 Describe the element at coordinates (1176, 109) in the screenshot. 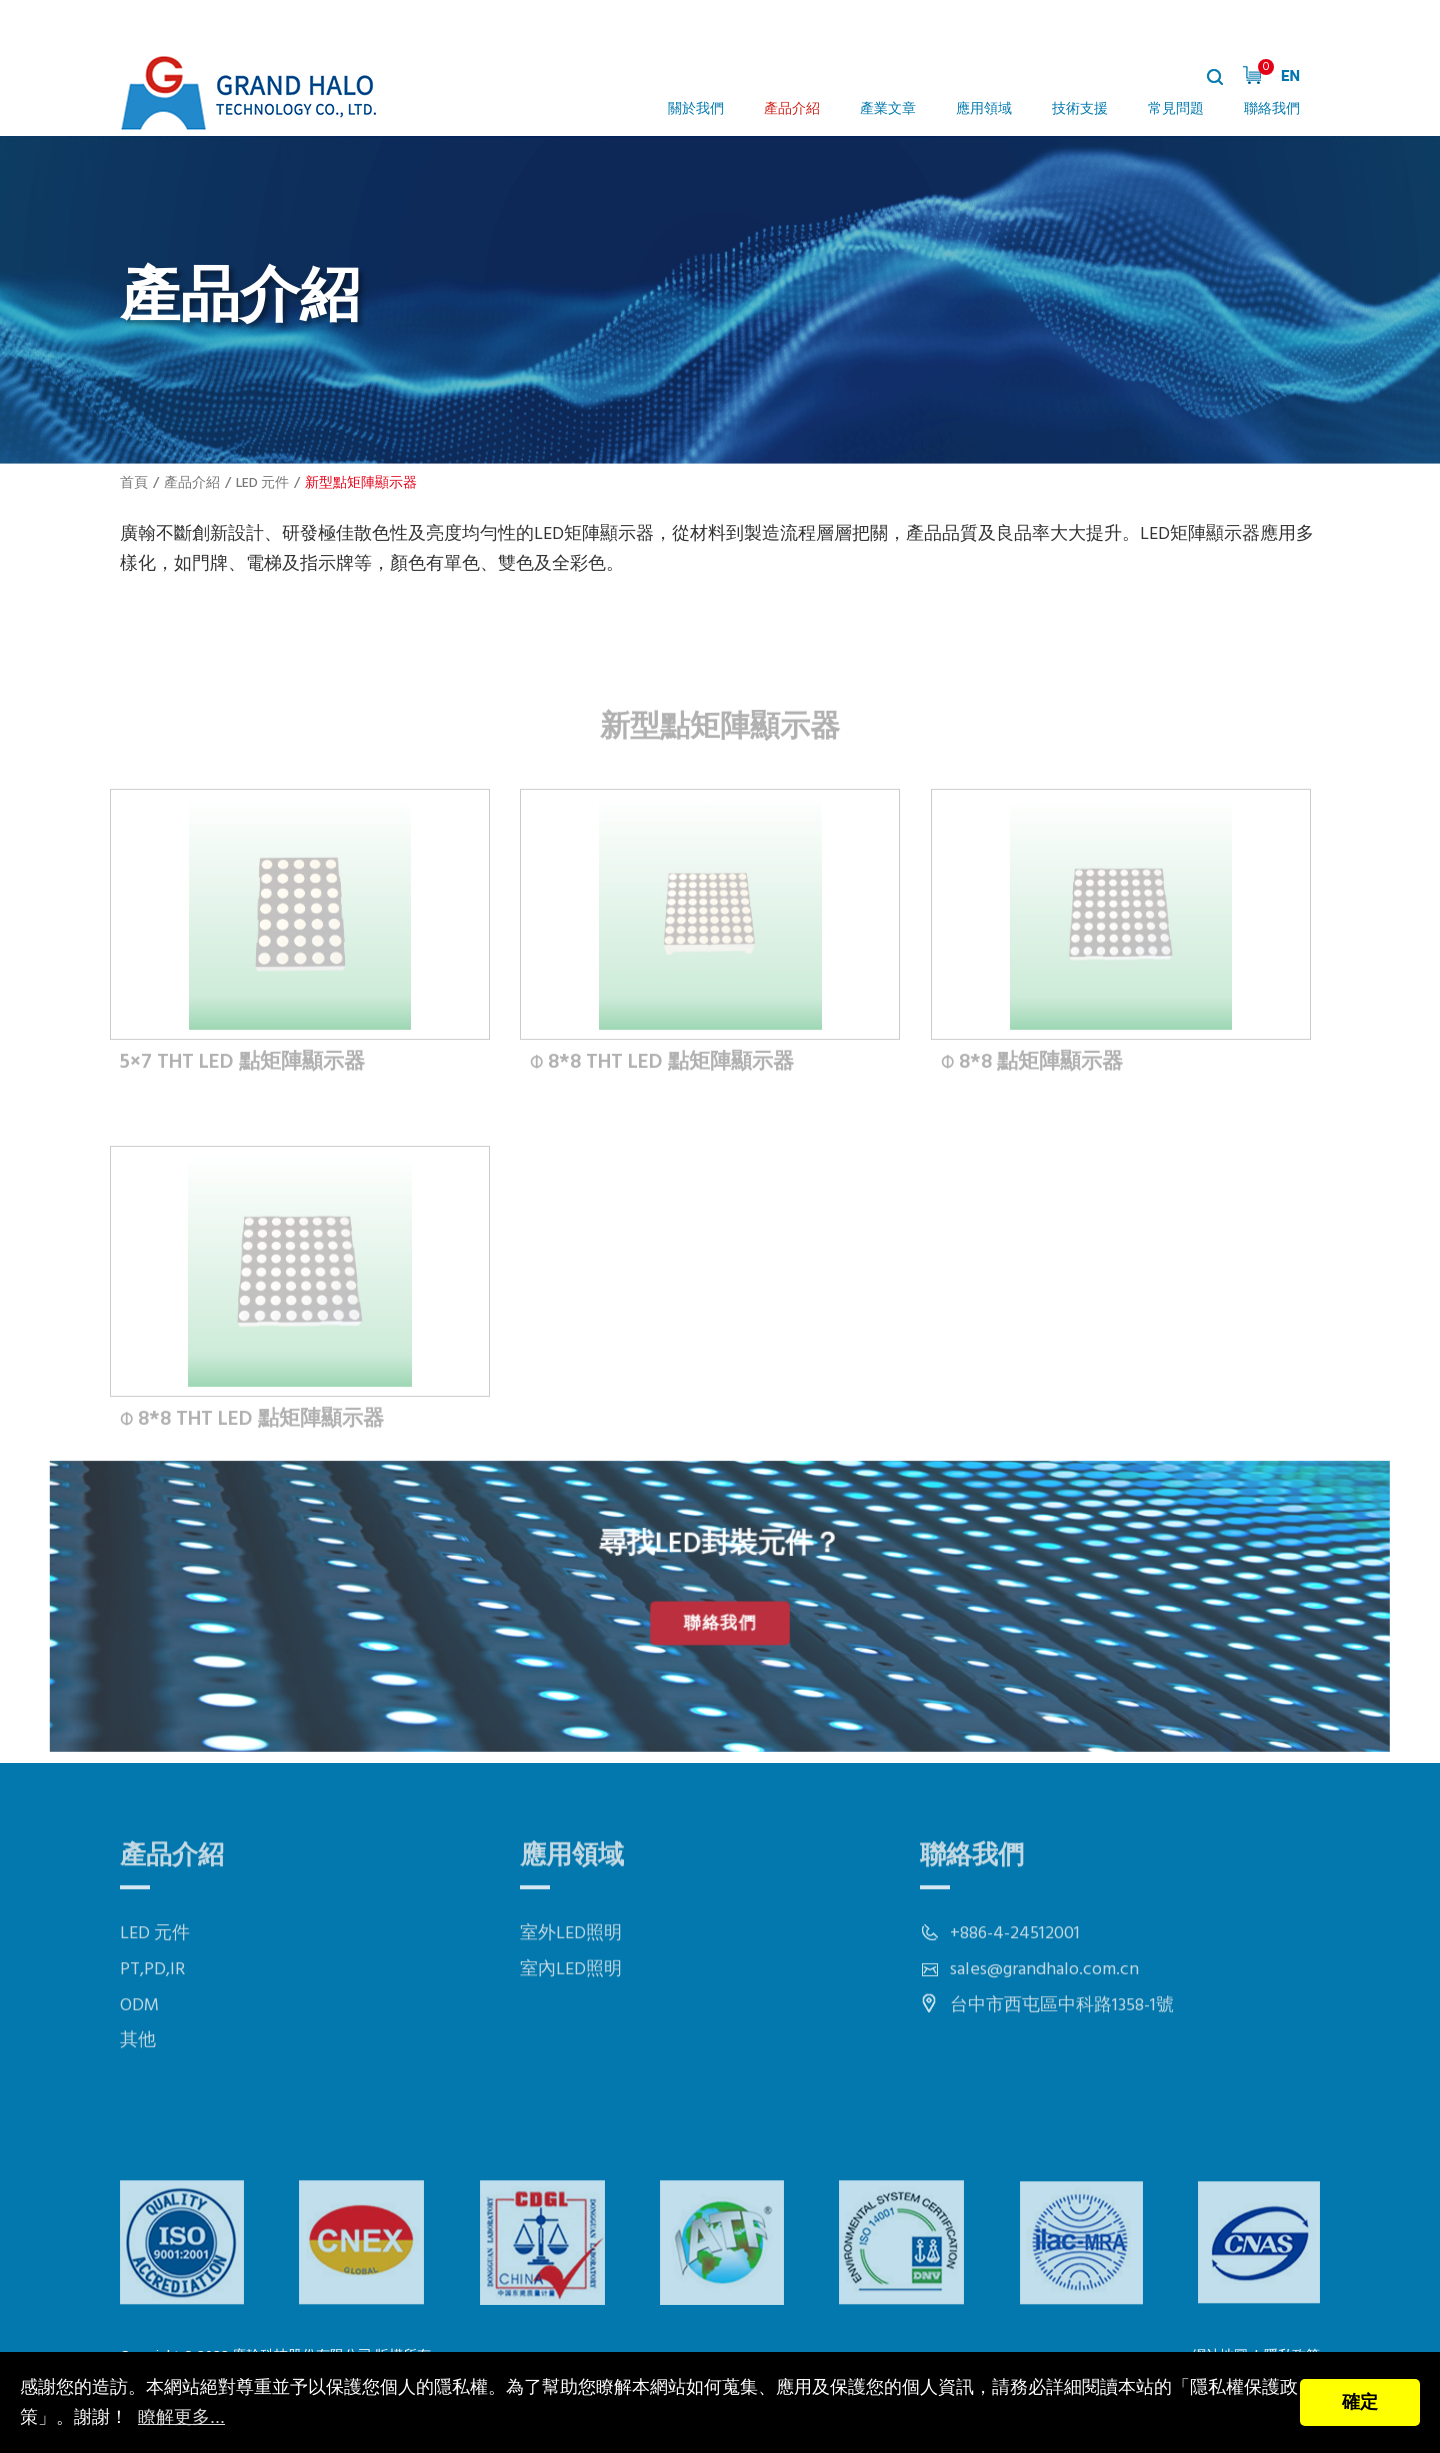

I see `常見問題` at that location.